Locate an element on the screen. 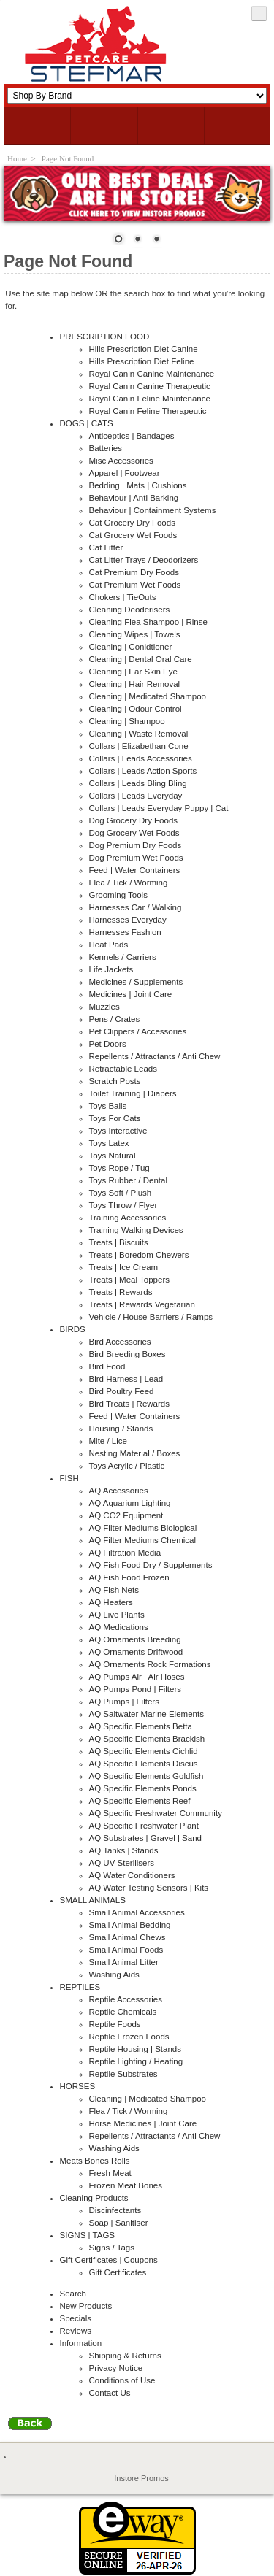 This screenshot has height=2576, width=274. Flea / Tick / Worming is located at coordinates (128, 882).